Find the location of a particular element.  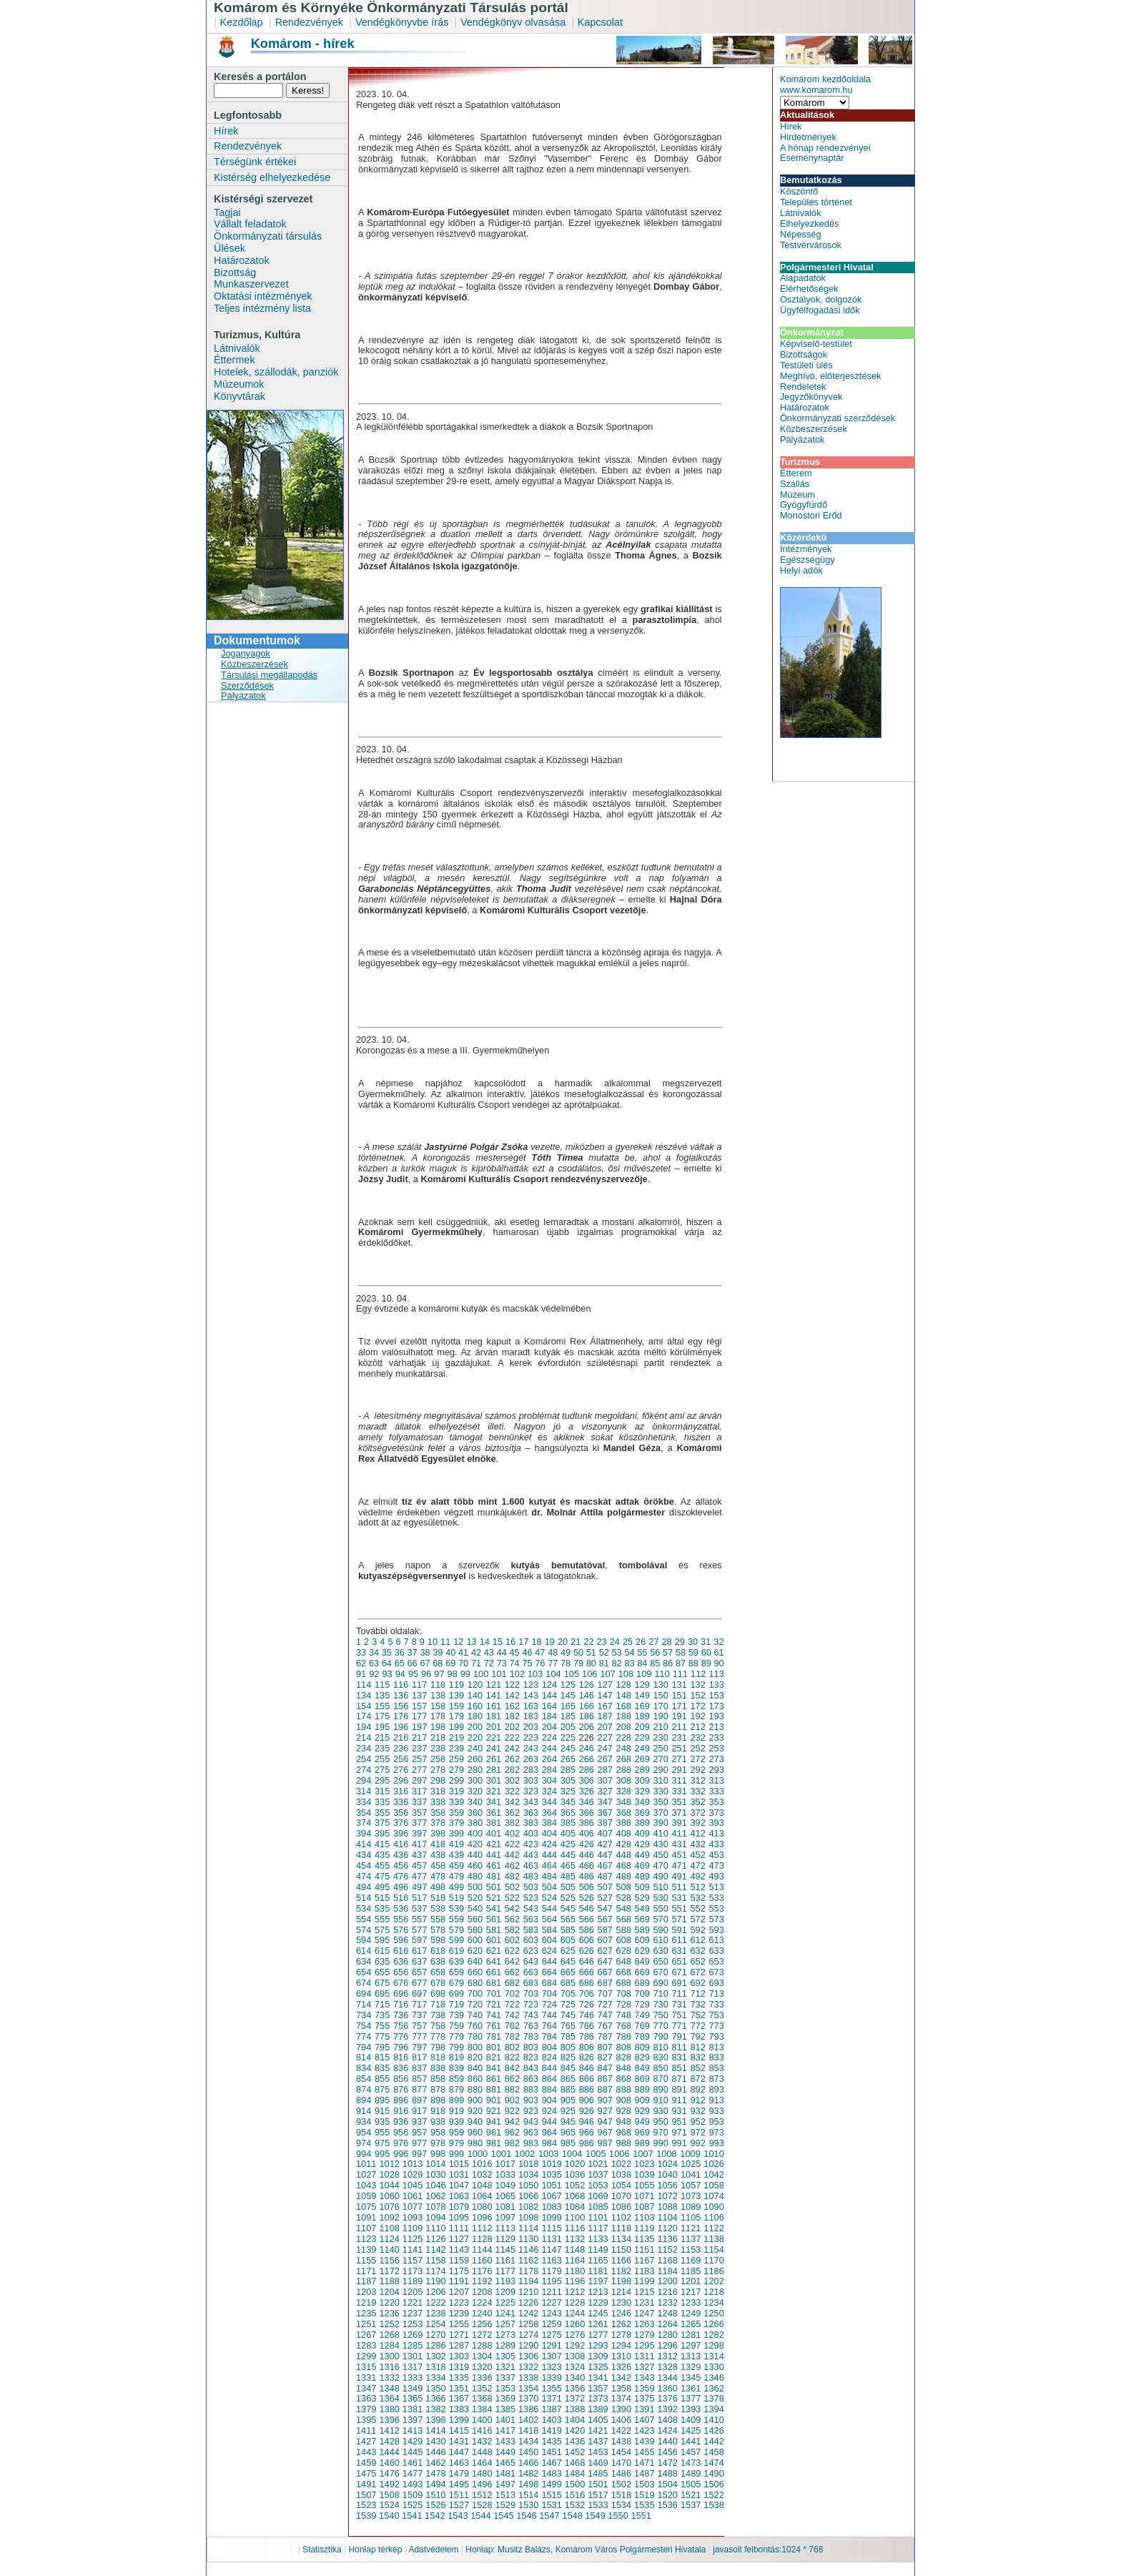

524 is located at coordinates (549, 1897).